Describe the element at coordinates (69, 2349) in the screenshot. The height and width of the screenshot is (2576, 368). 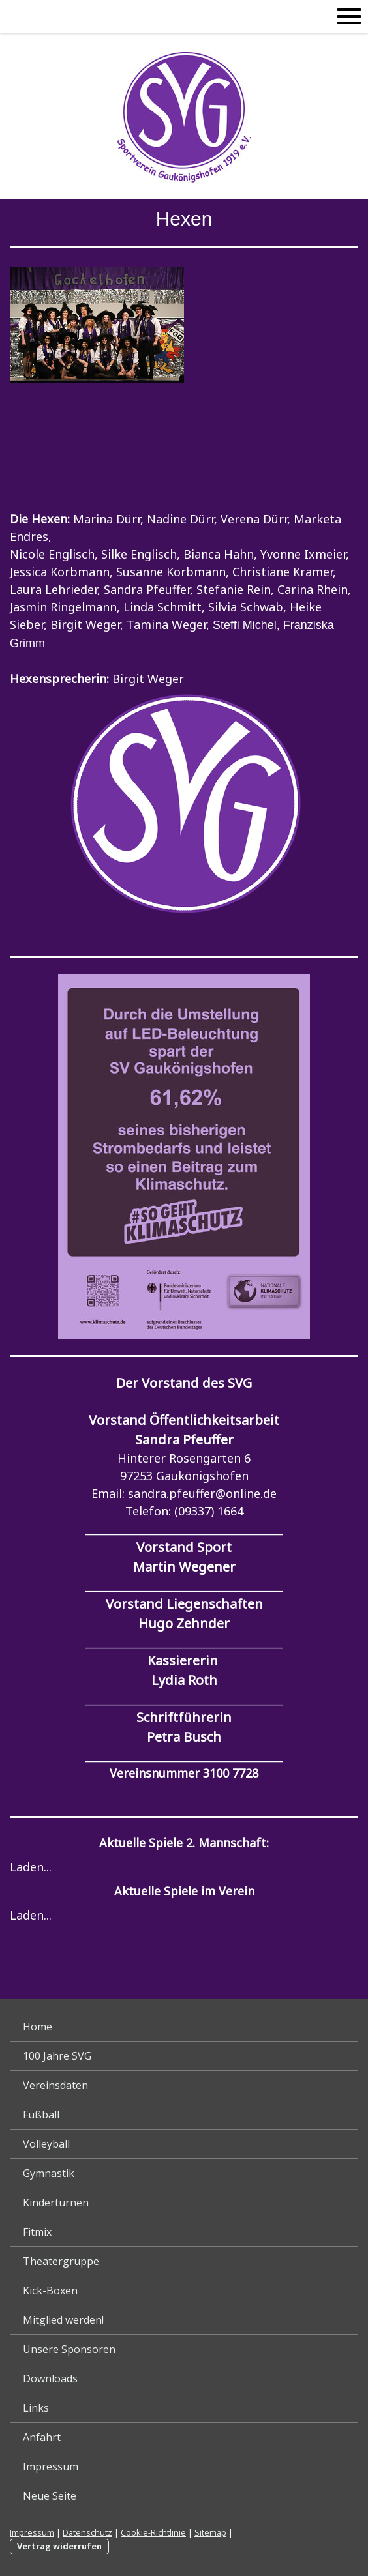
I see `Unsere Sponsoren` at that location.